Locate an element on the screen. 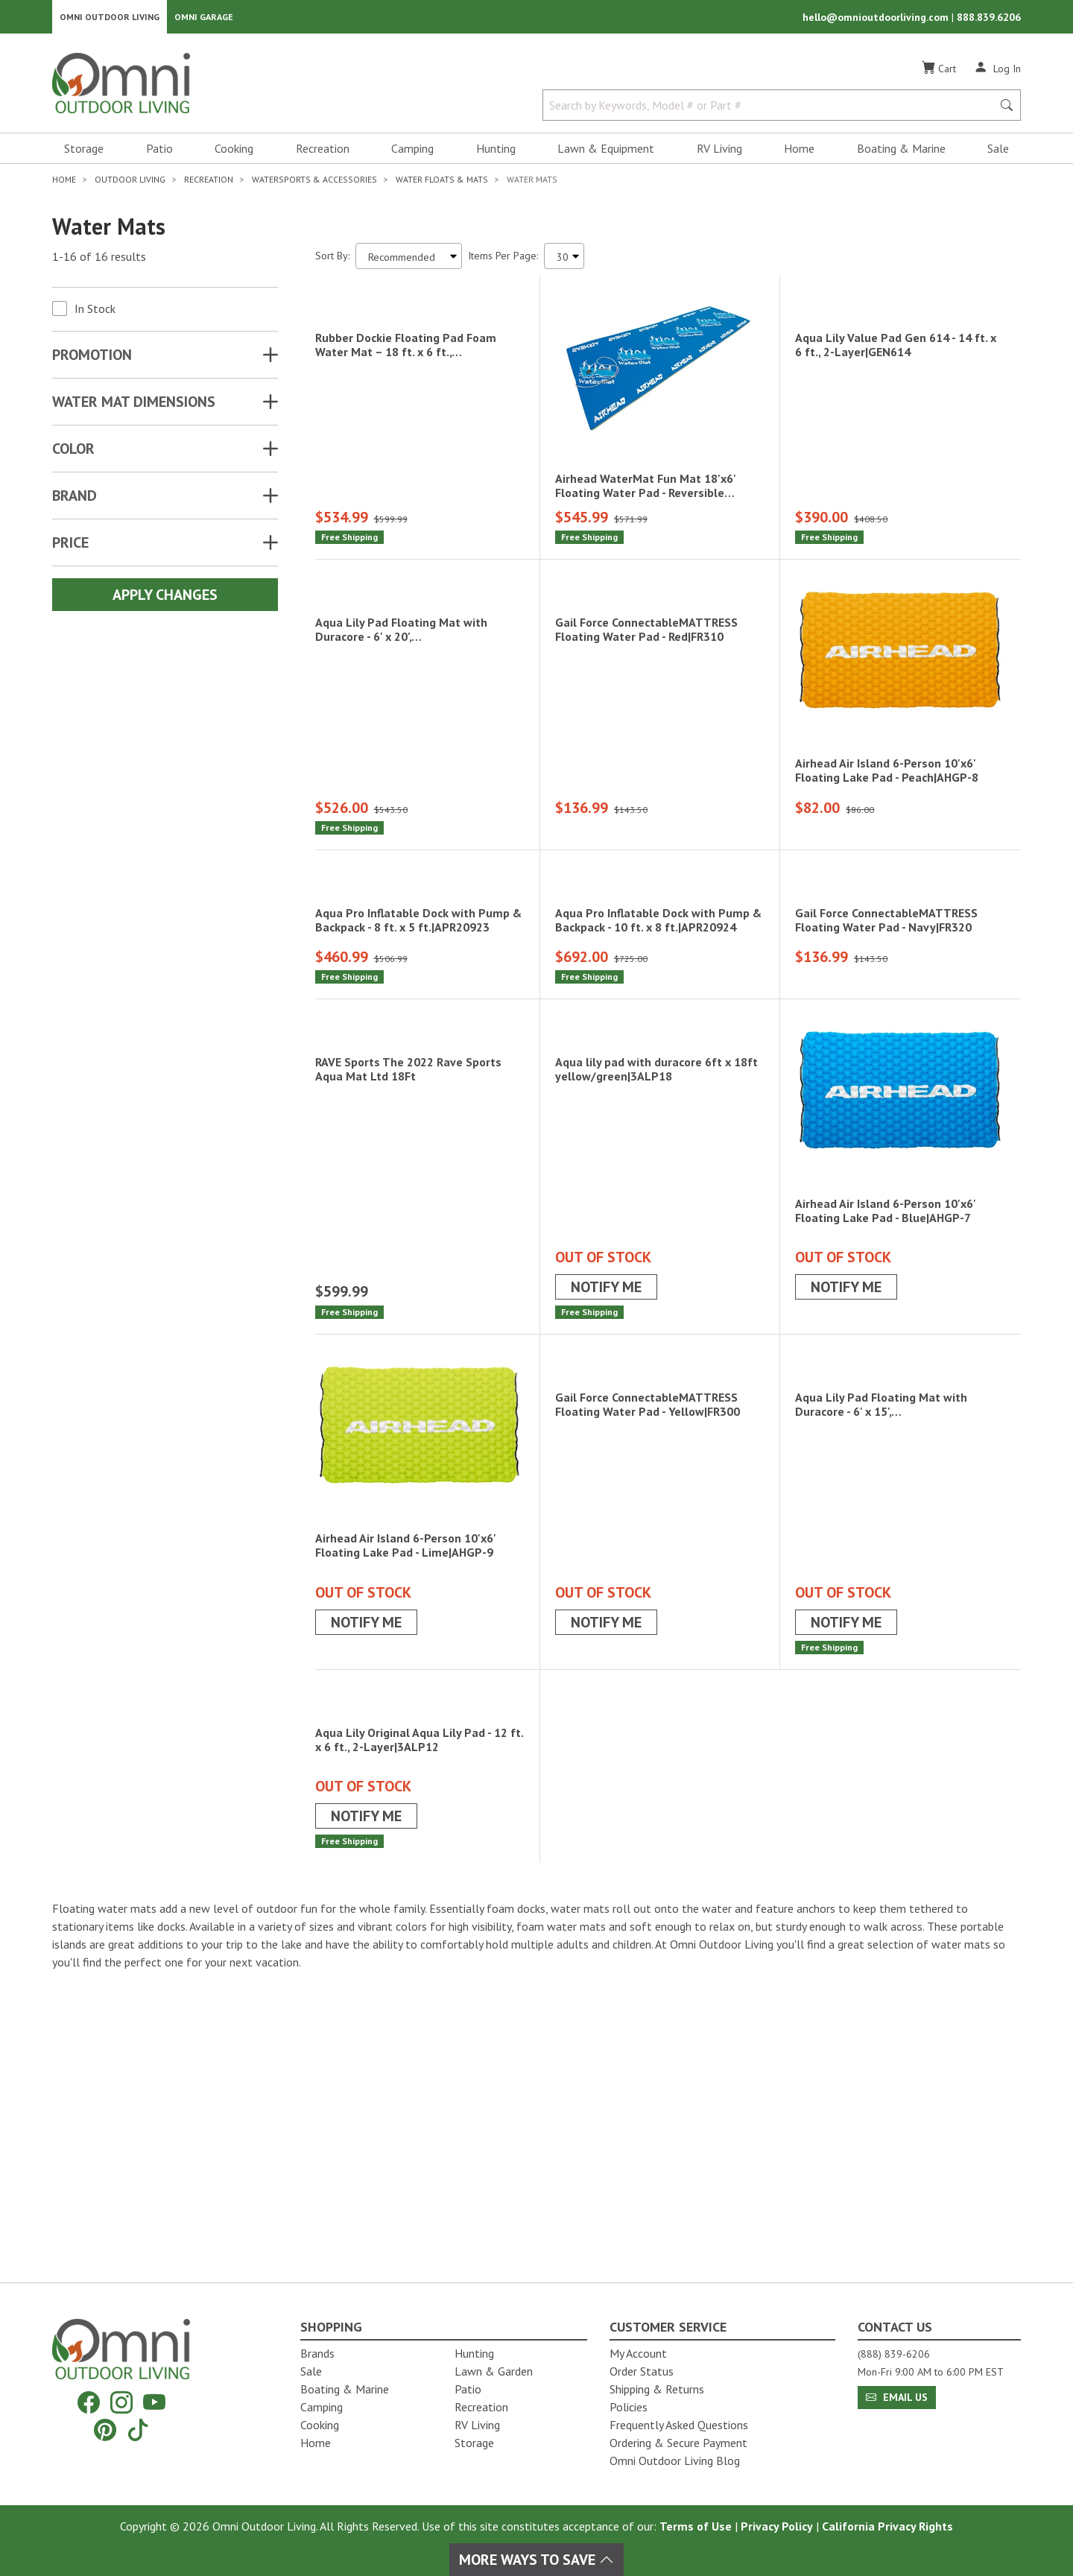  888.839.6206 is located at coordinates (989, 19).